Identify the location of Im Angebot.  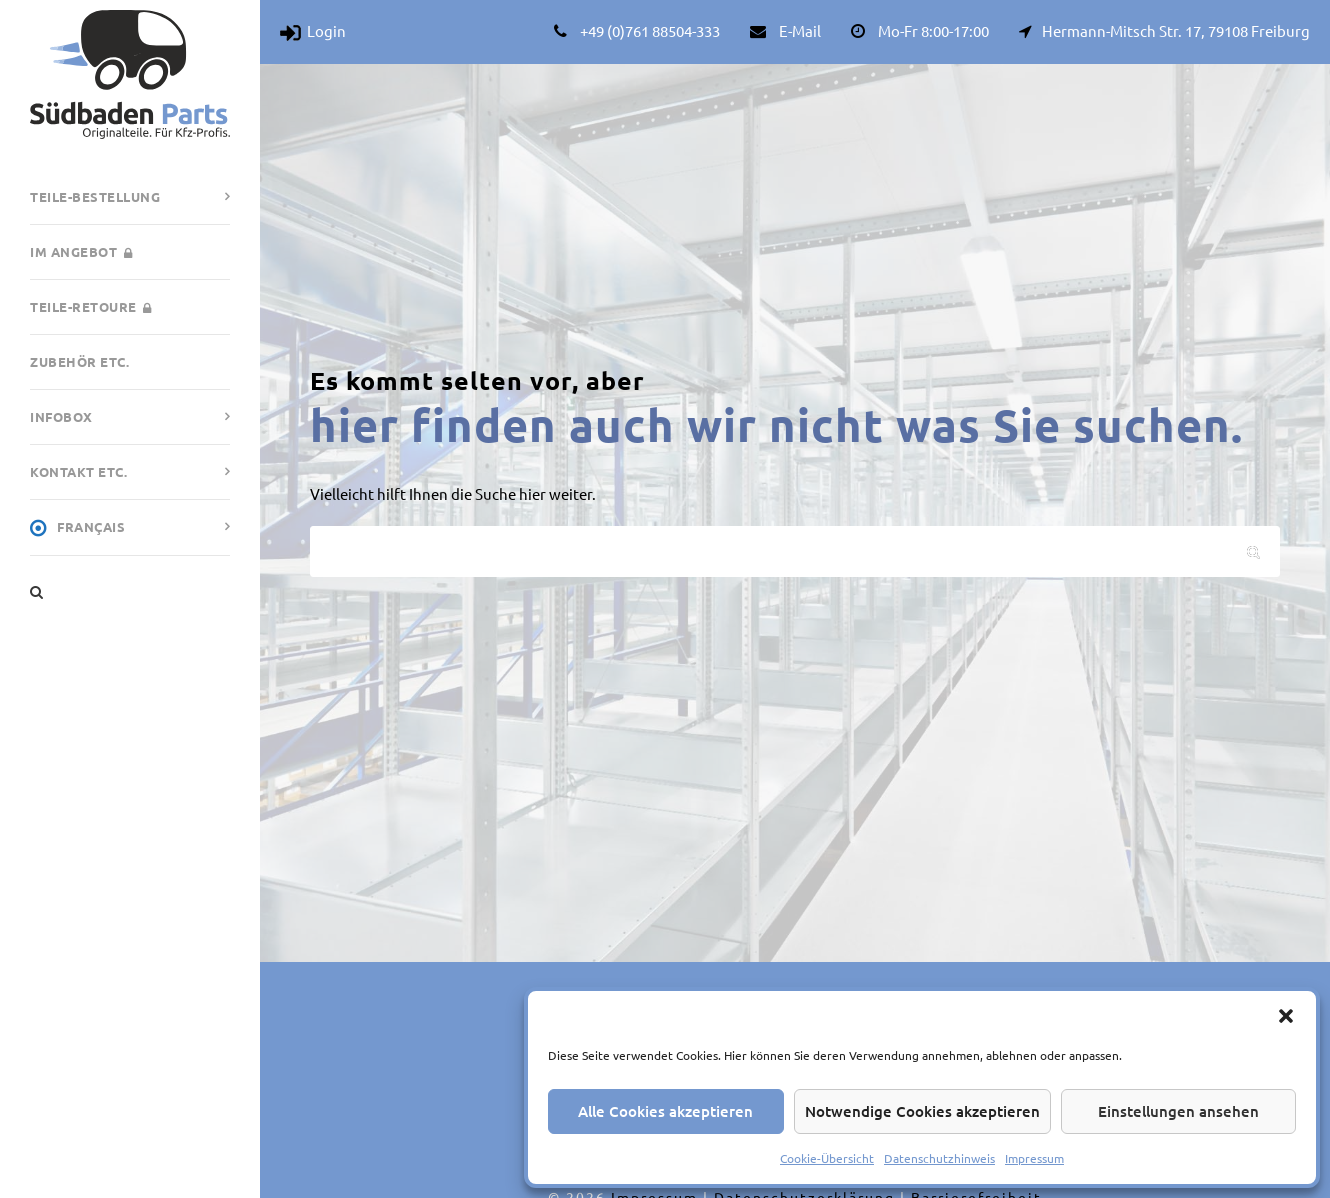
(81, 251).